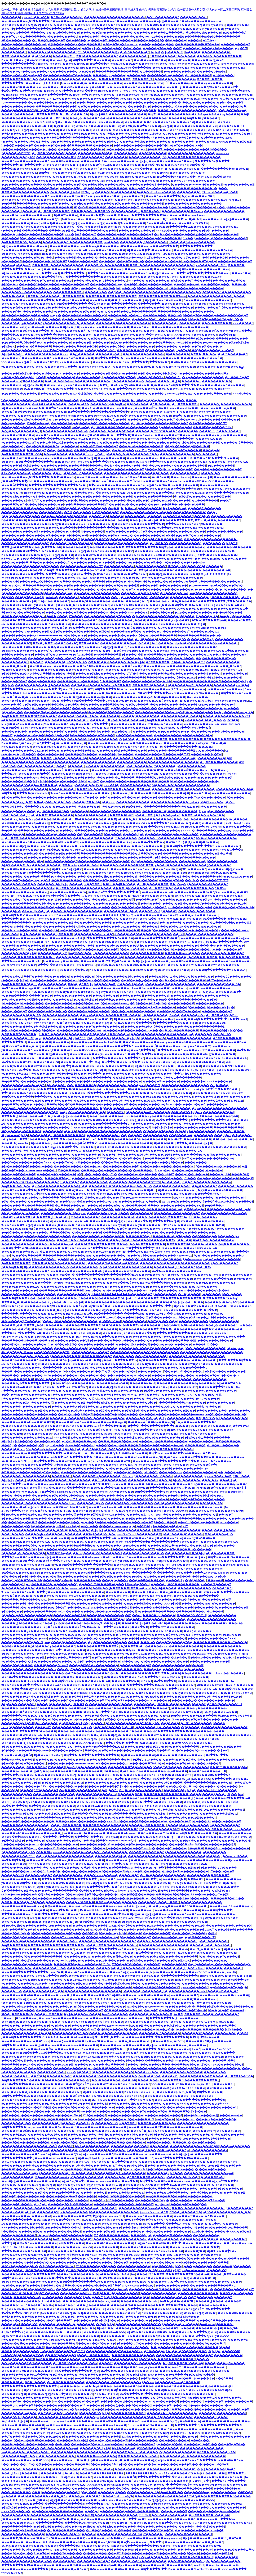 Image resolution: width=256 pixels, height=2576 pixels. I want to click on ��Ʒ��Ƶ������ѹۿ�, so click(233, 700).